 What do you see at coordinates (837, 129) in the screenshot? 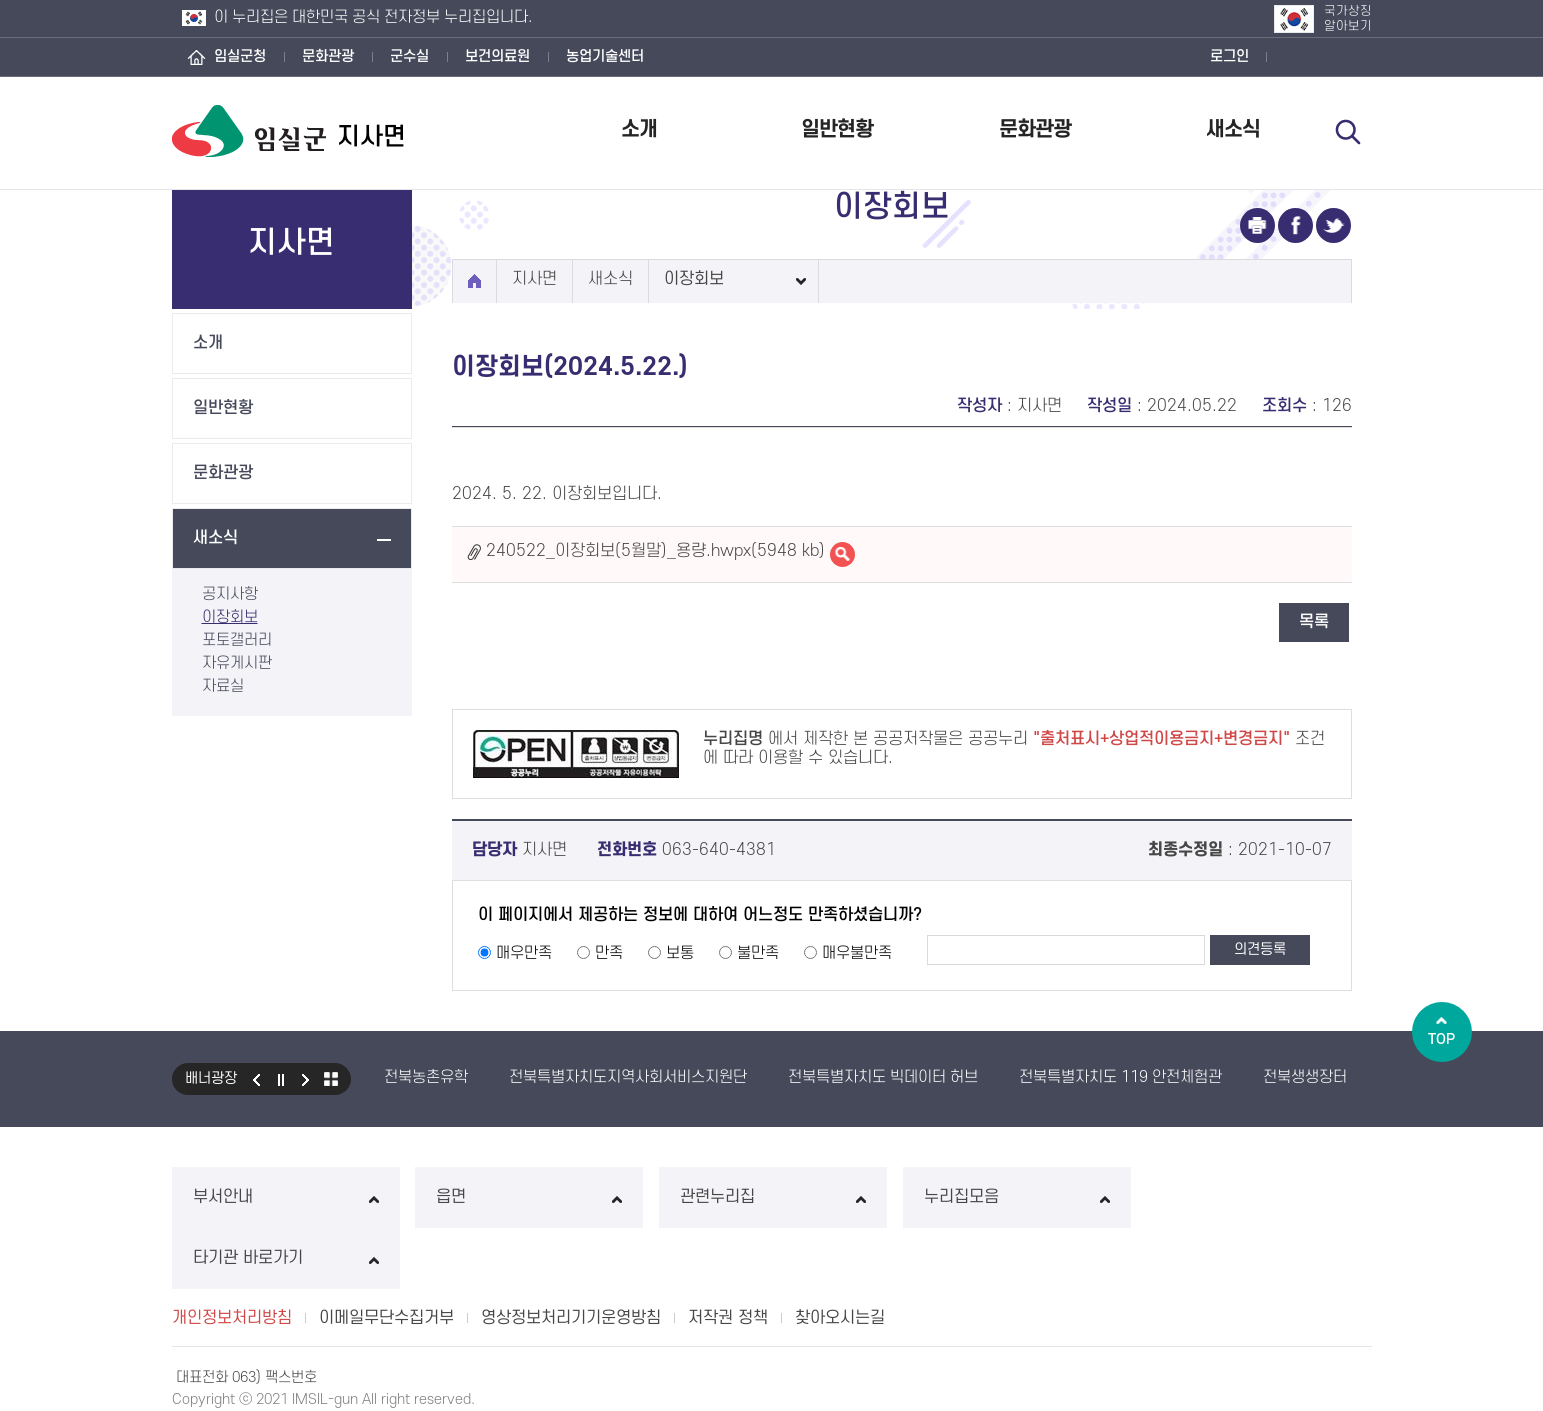
I see `일반현황` at bounding box center [837, 129].